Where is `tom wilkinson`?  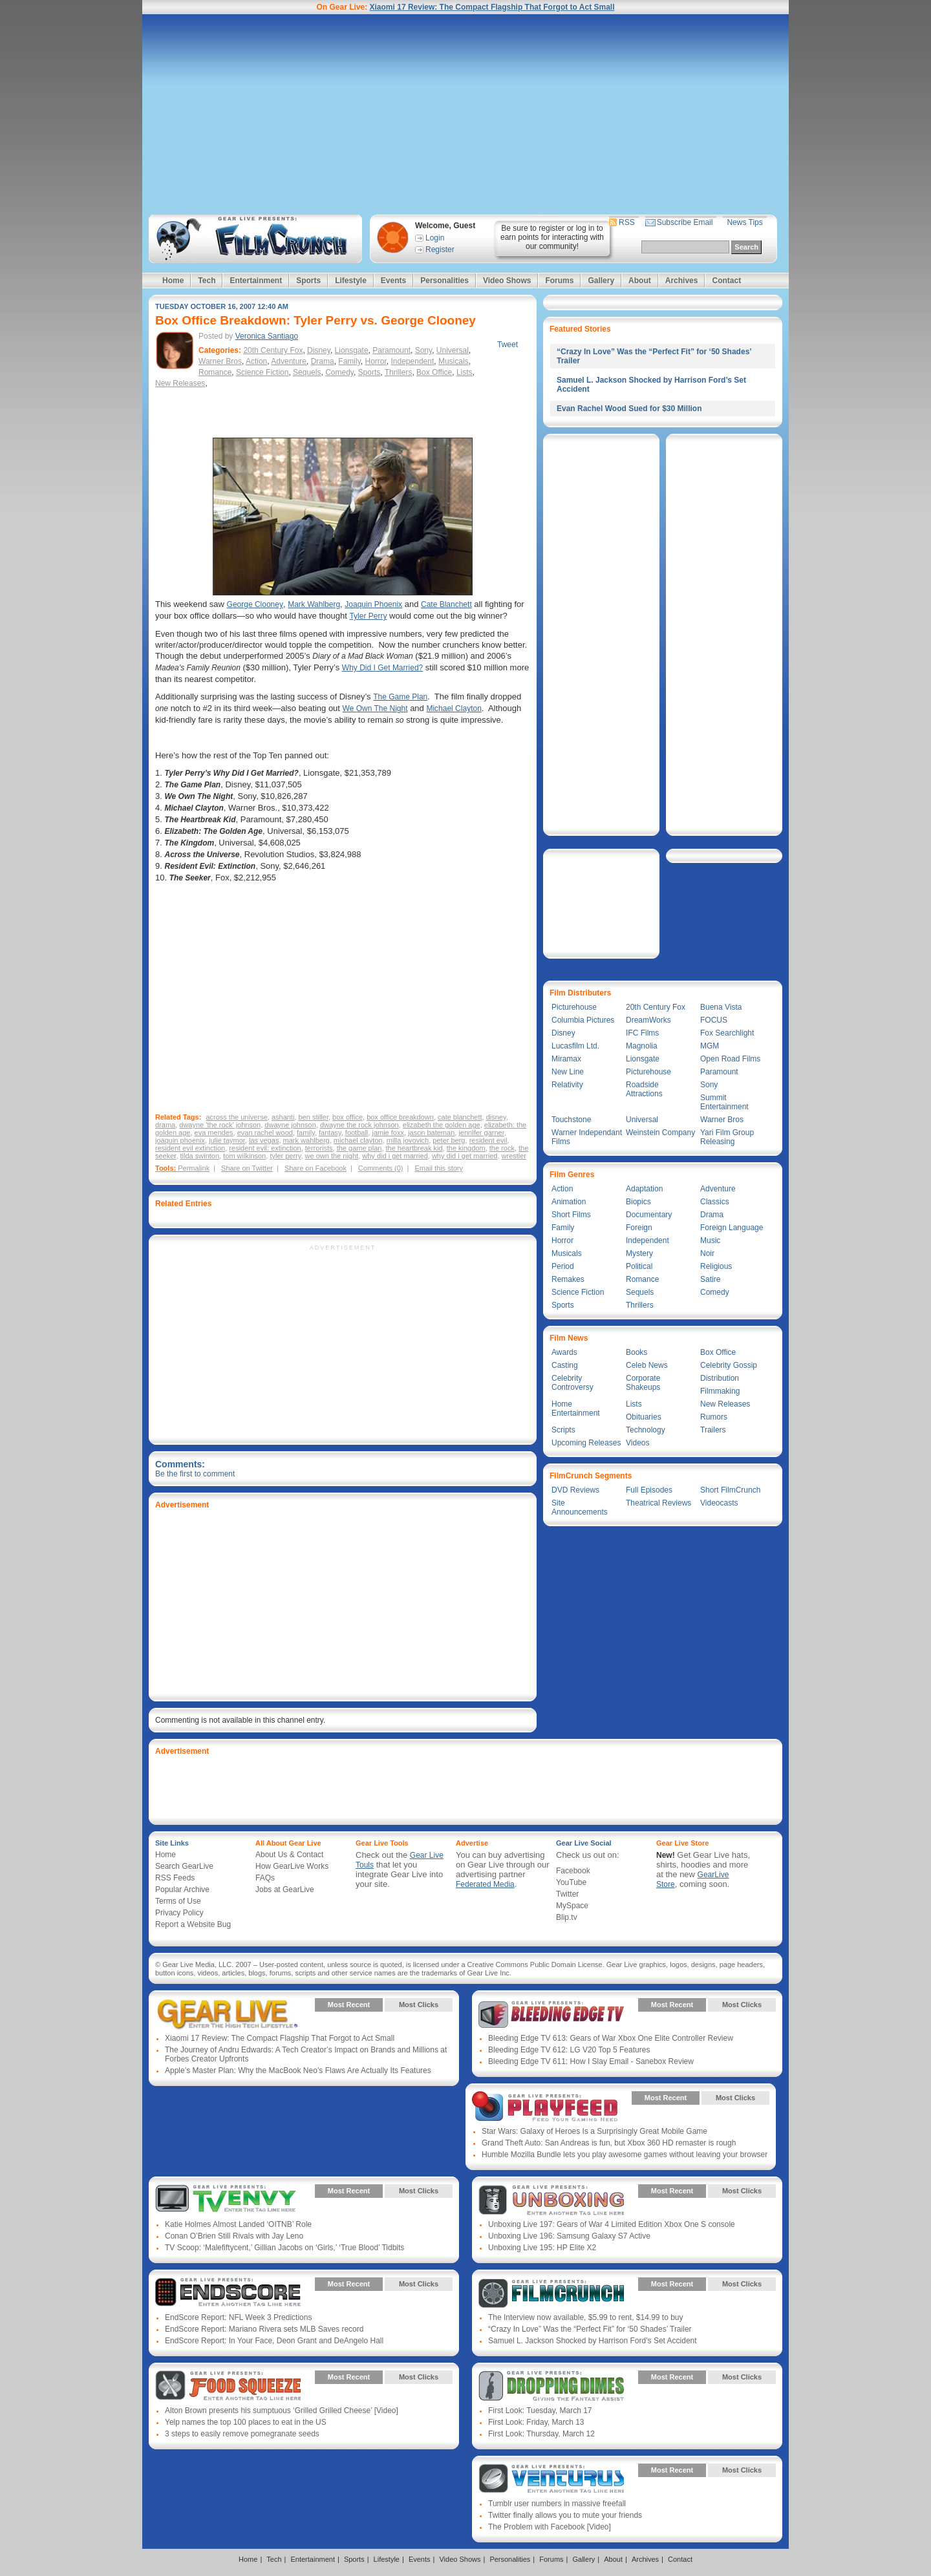
tom wilkinson is located at coordinates (244, 1156).